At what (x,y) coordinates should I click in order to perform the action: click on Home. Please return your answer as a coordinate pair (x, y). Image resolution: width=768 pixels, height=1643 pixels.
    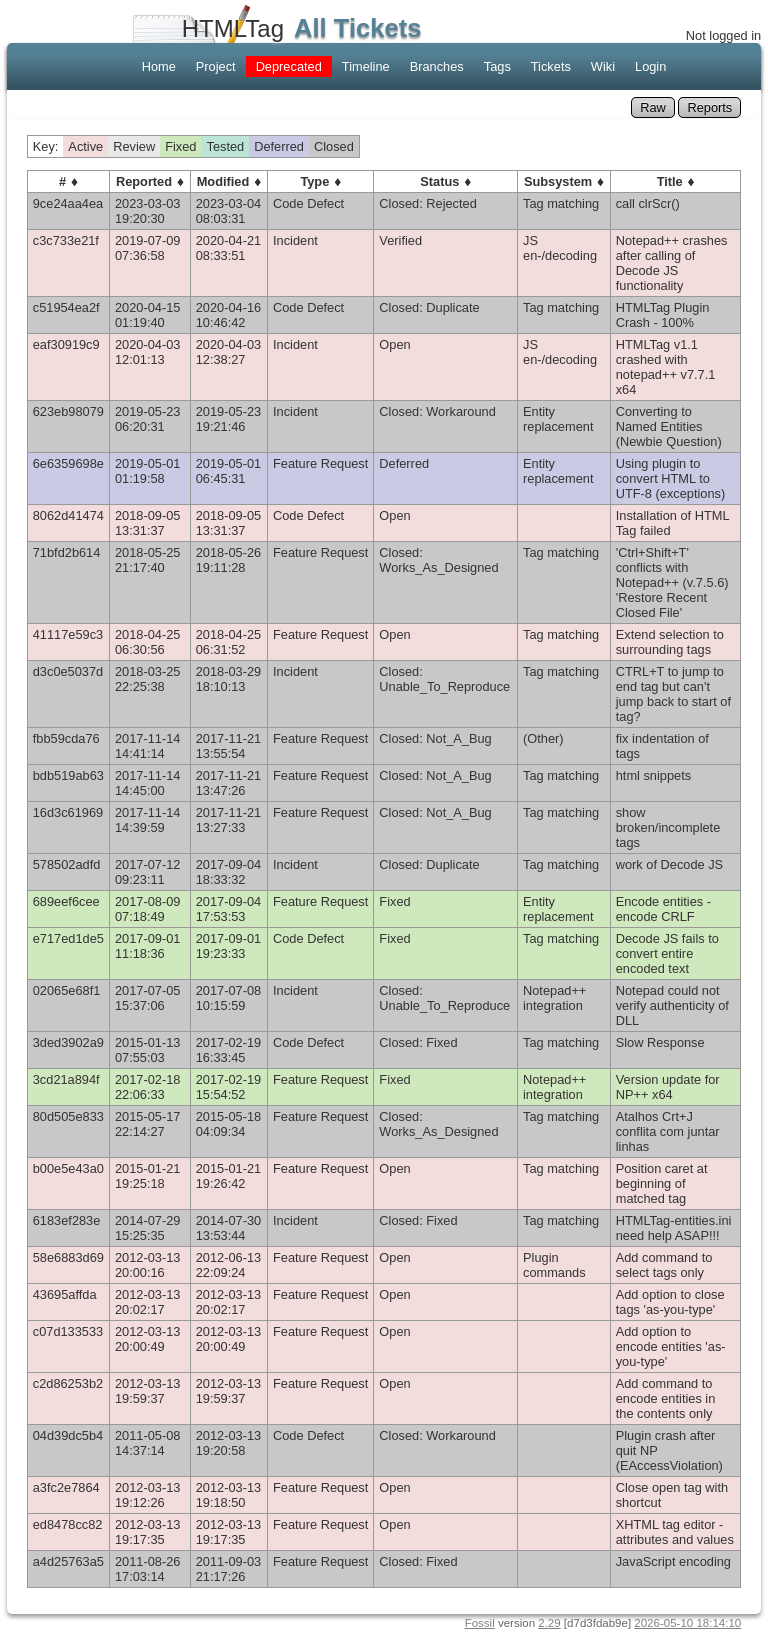
    Looking at the image, I should click on (159, 66).